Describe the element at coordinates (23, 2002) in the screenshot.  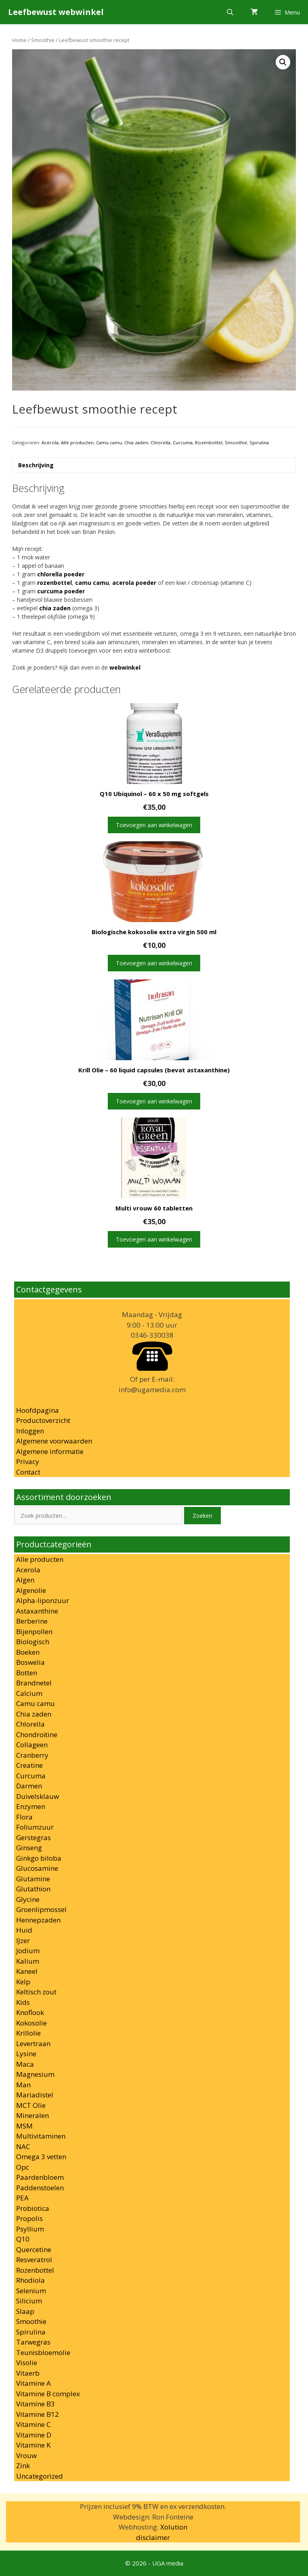
I see `Kids` at that location.